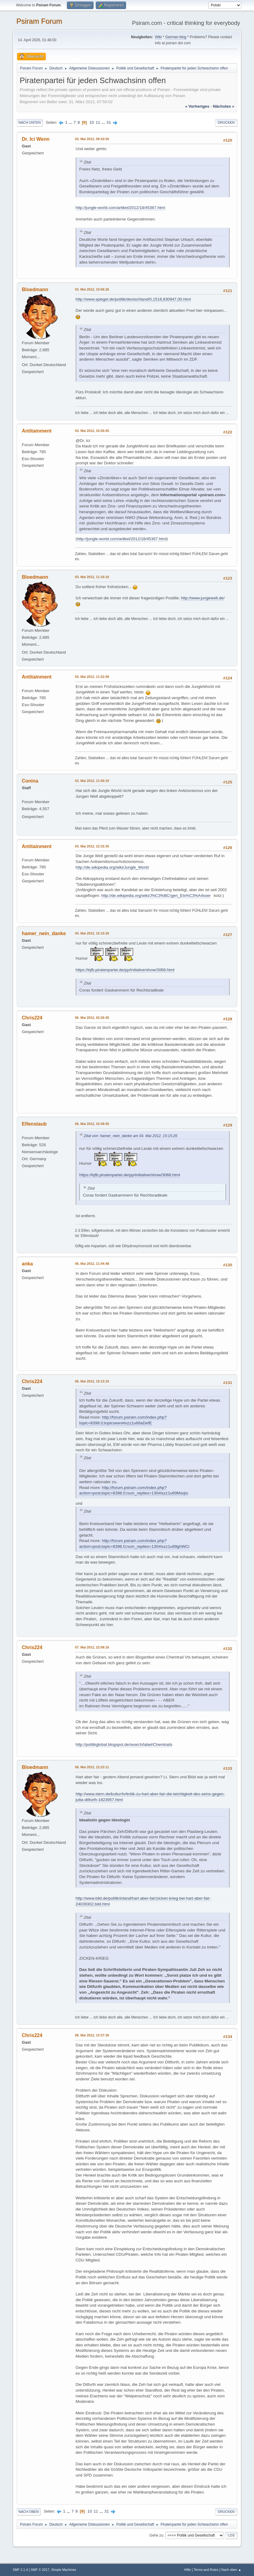  I want to click on http://politikglobal.blogspot.de/search/label/Chemtrails, so click(124, 1744).